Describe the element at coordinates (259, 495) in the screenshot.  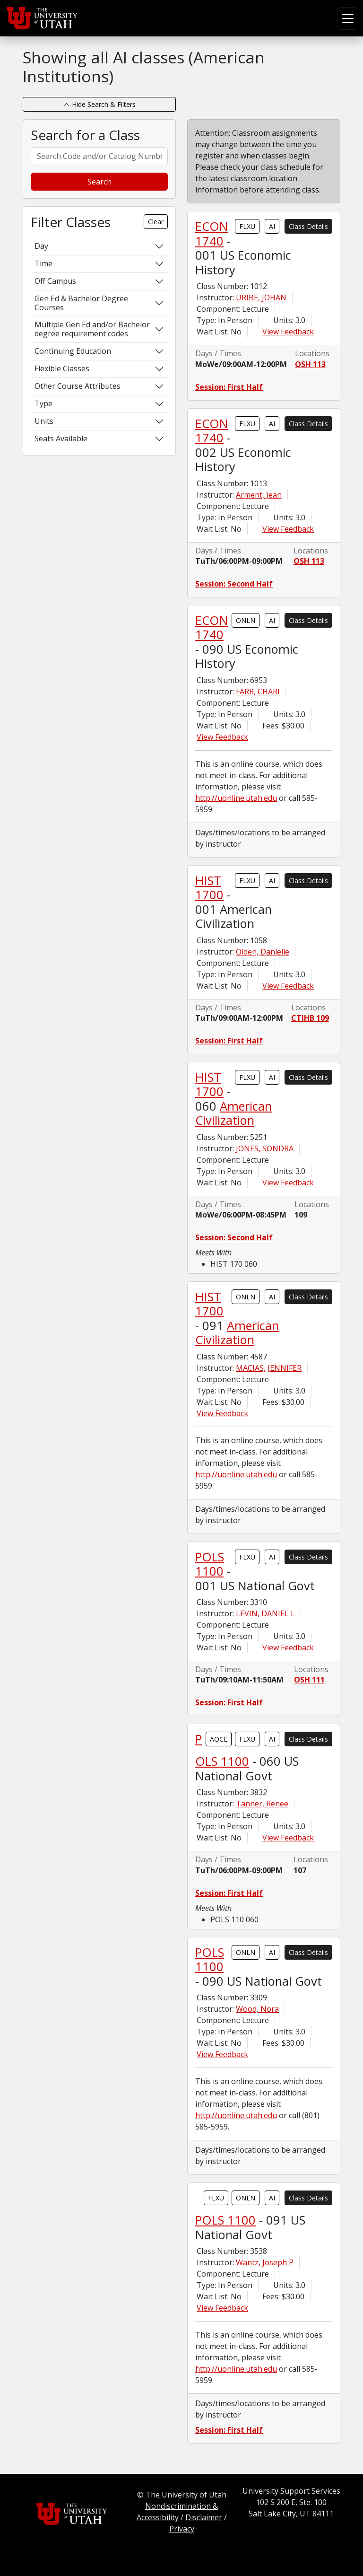
I see `Arment, Jean` at that location.